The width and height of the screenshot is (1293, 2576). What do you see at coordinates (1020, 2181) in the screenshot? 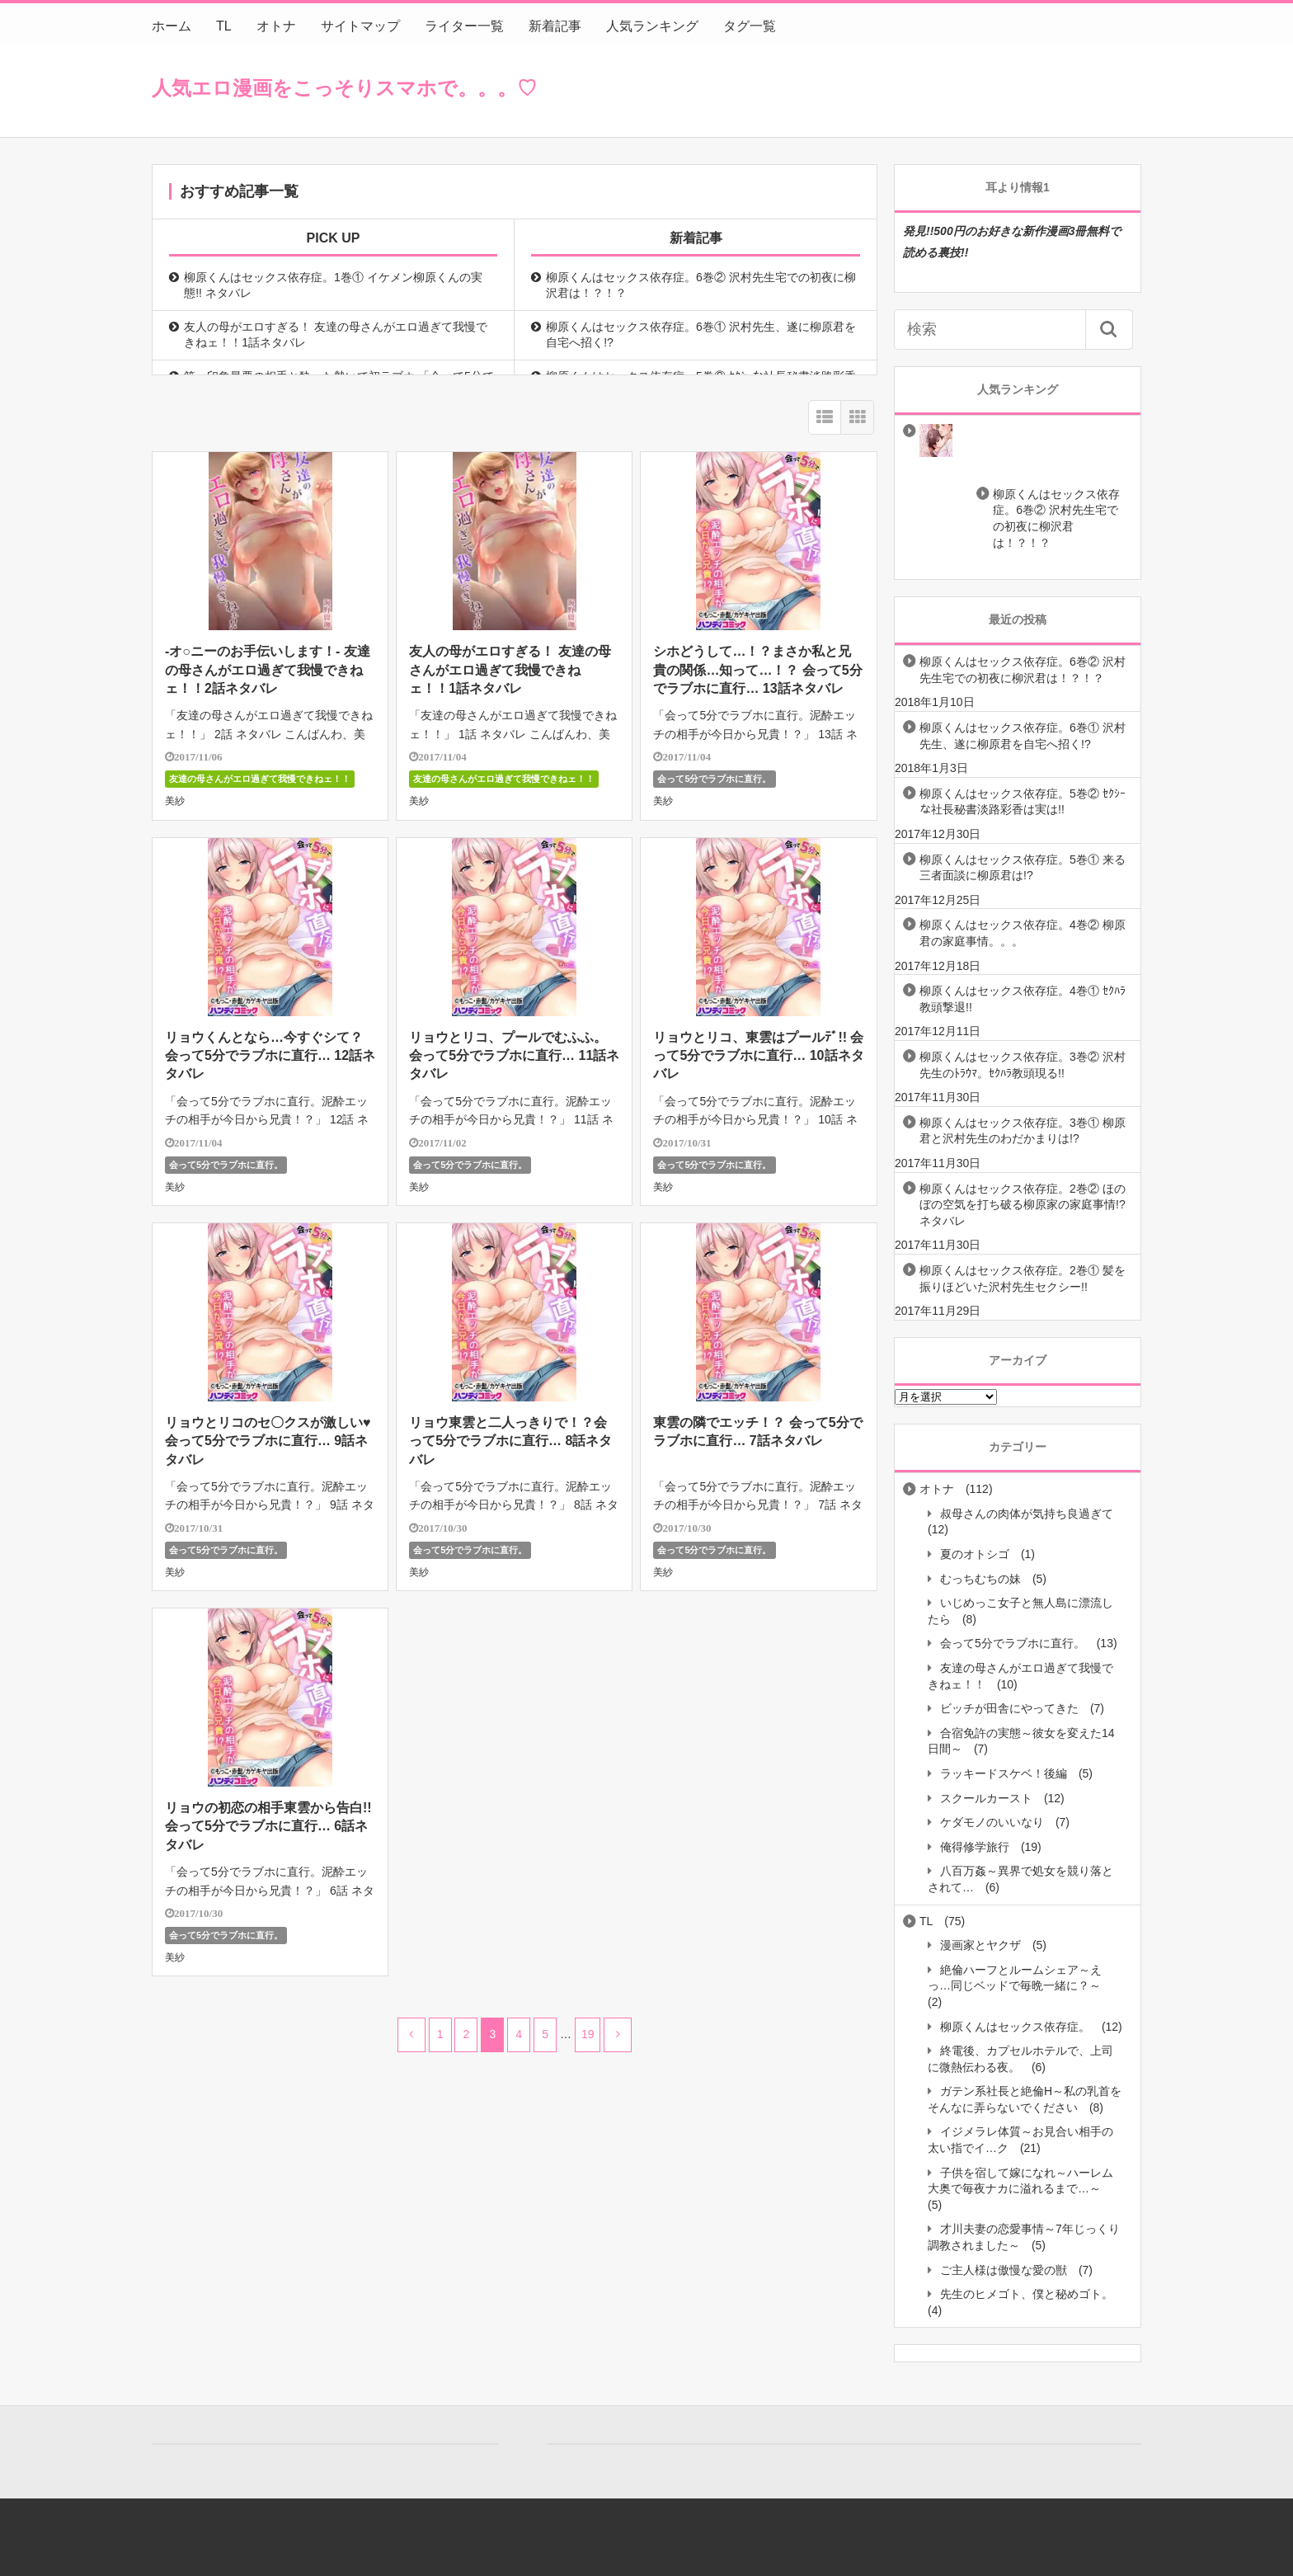
I see `子供を宿して嫁になれ～ハーレム大奥で毎夜ナカに溢れるまで…～` at bounding box center [1020, 2181].